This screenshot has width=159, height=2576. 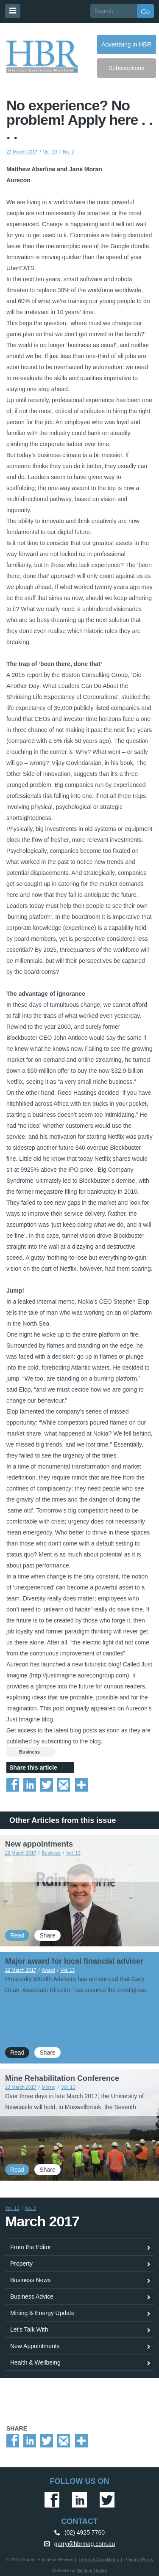 What do you see at coordinates (91, 2570) in the screenshot?
I see `Nimbler Digital` at bounding box center [91, 2570].